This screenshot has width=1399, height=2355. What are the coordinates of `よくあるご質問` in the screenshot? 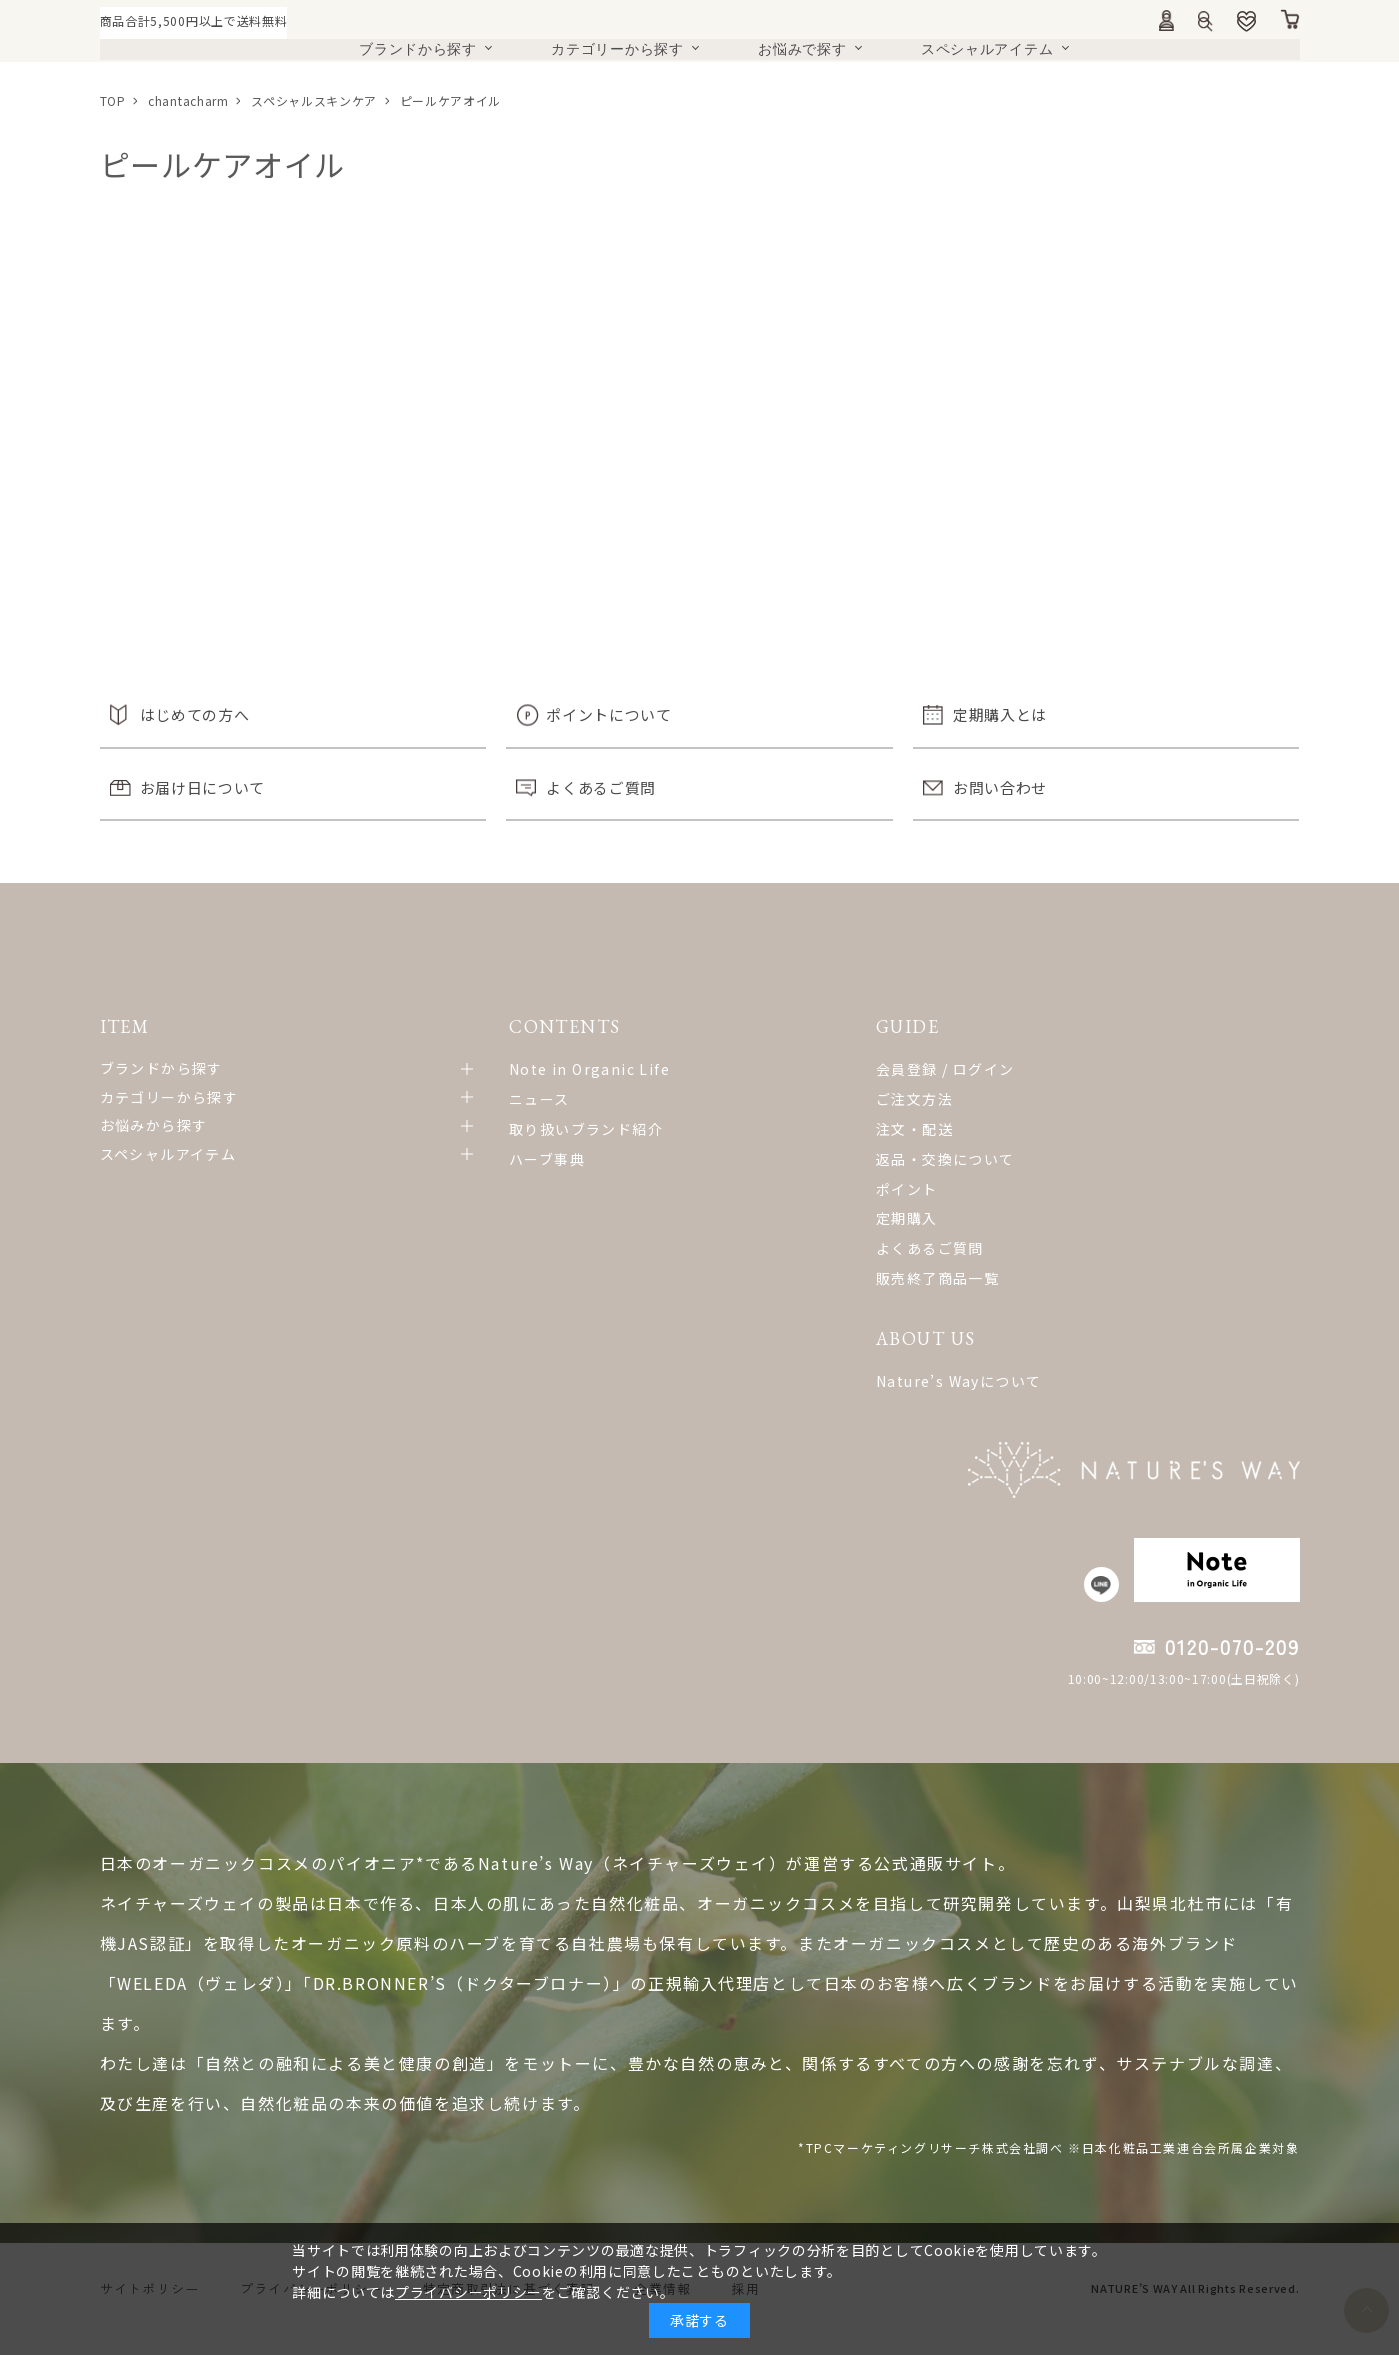 It's located at (601, 787).